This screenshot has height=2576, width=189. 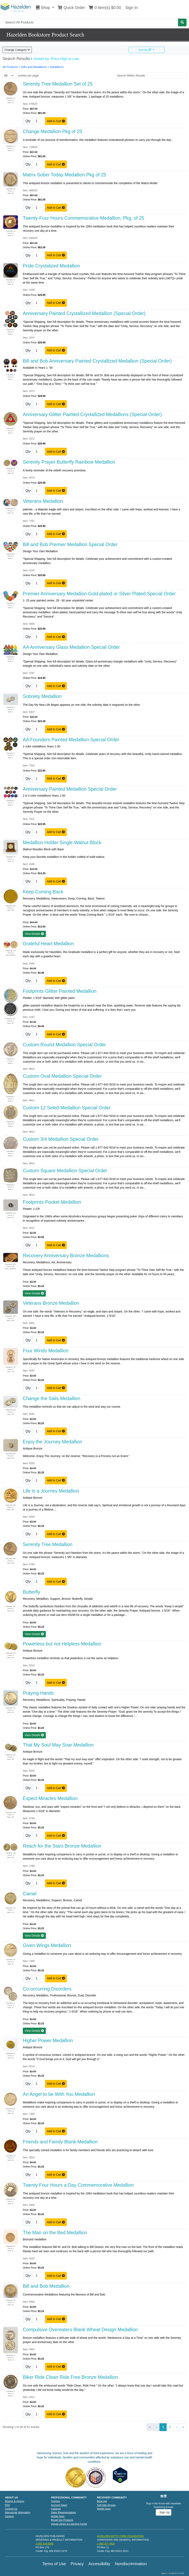 What do you see at coordinates (39, 121) in the screenshot?
I see `[Quantity]` at bounding box center [39, 121].